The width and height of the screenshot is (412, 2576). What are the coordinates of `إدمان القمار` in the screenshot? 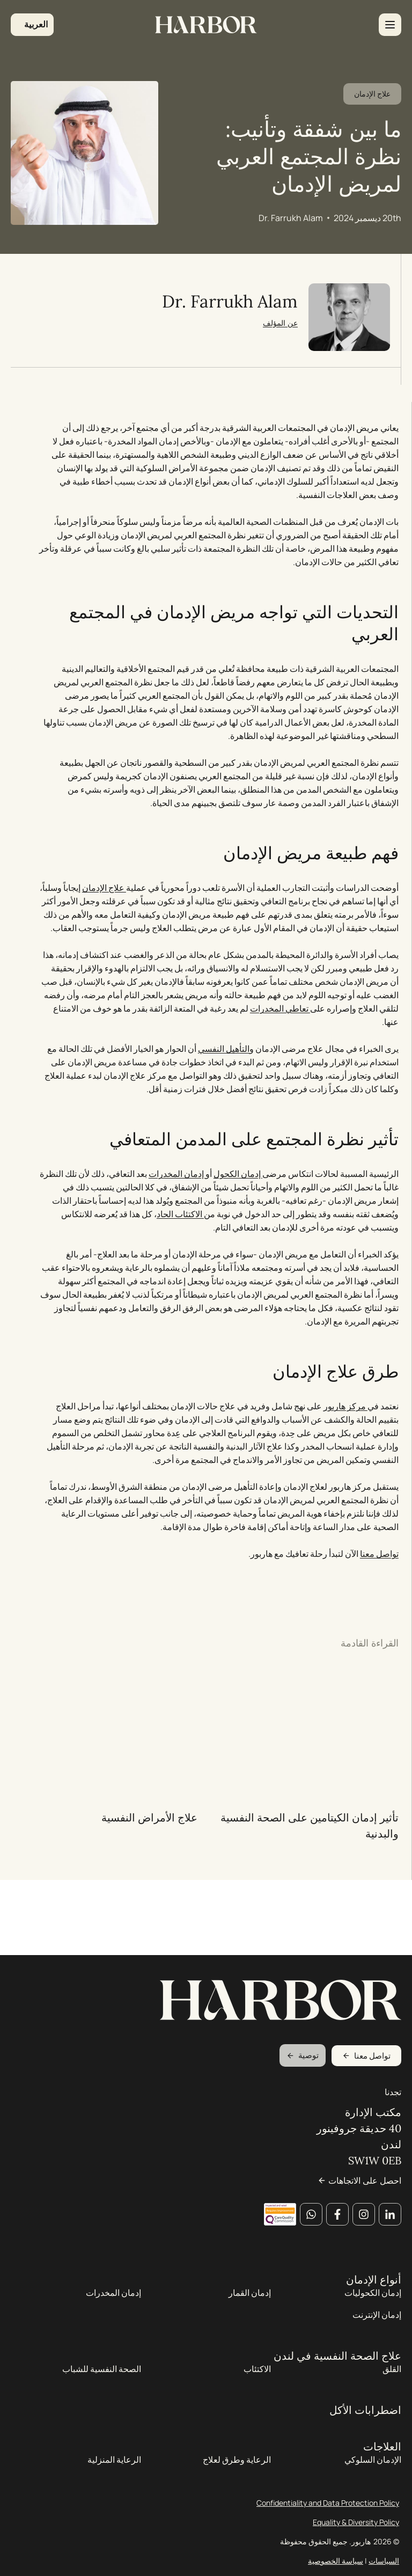 It's located at (250, 2306).